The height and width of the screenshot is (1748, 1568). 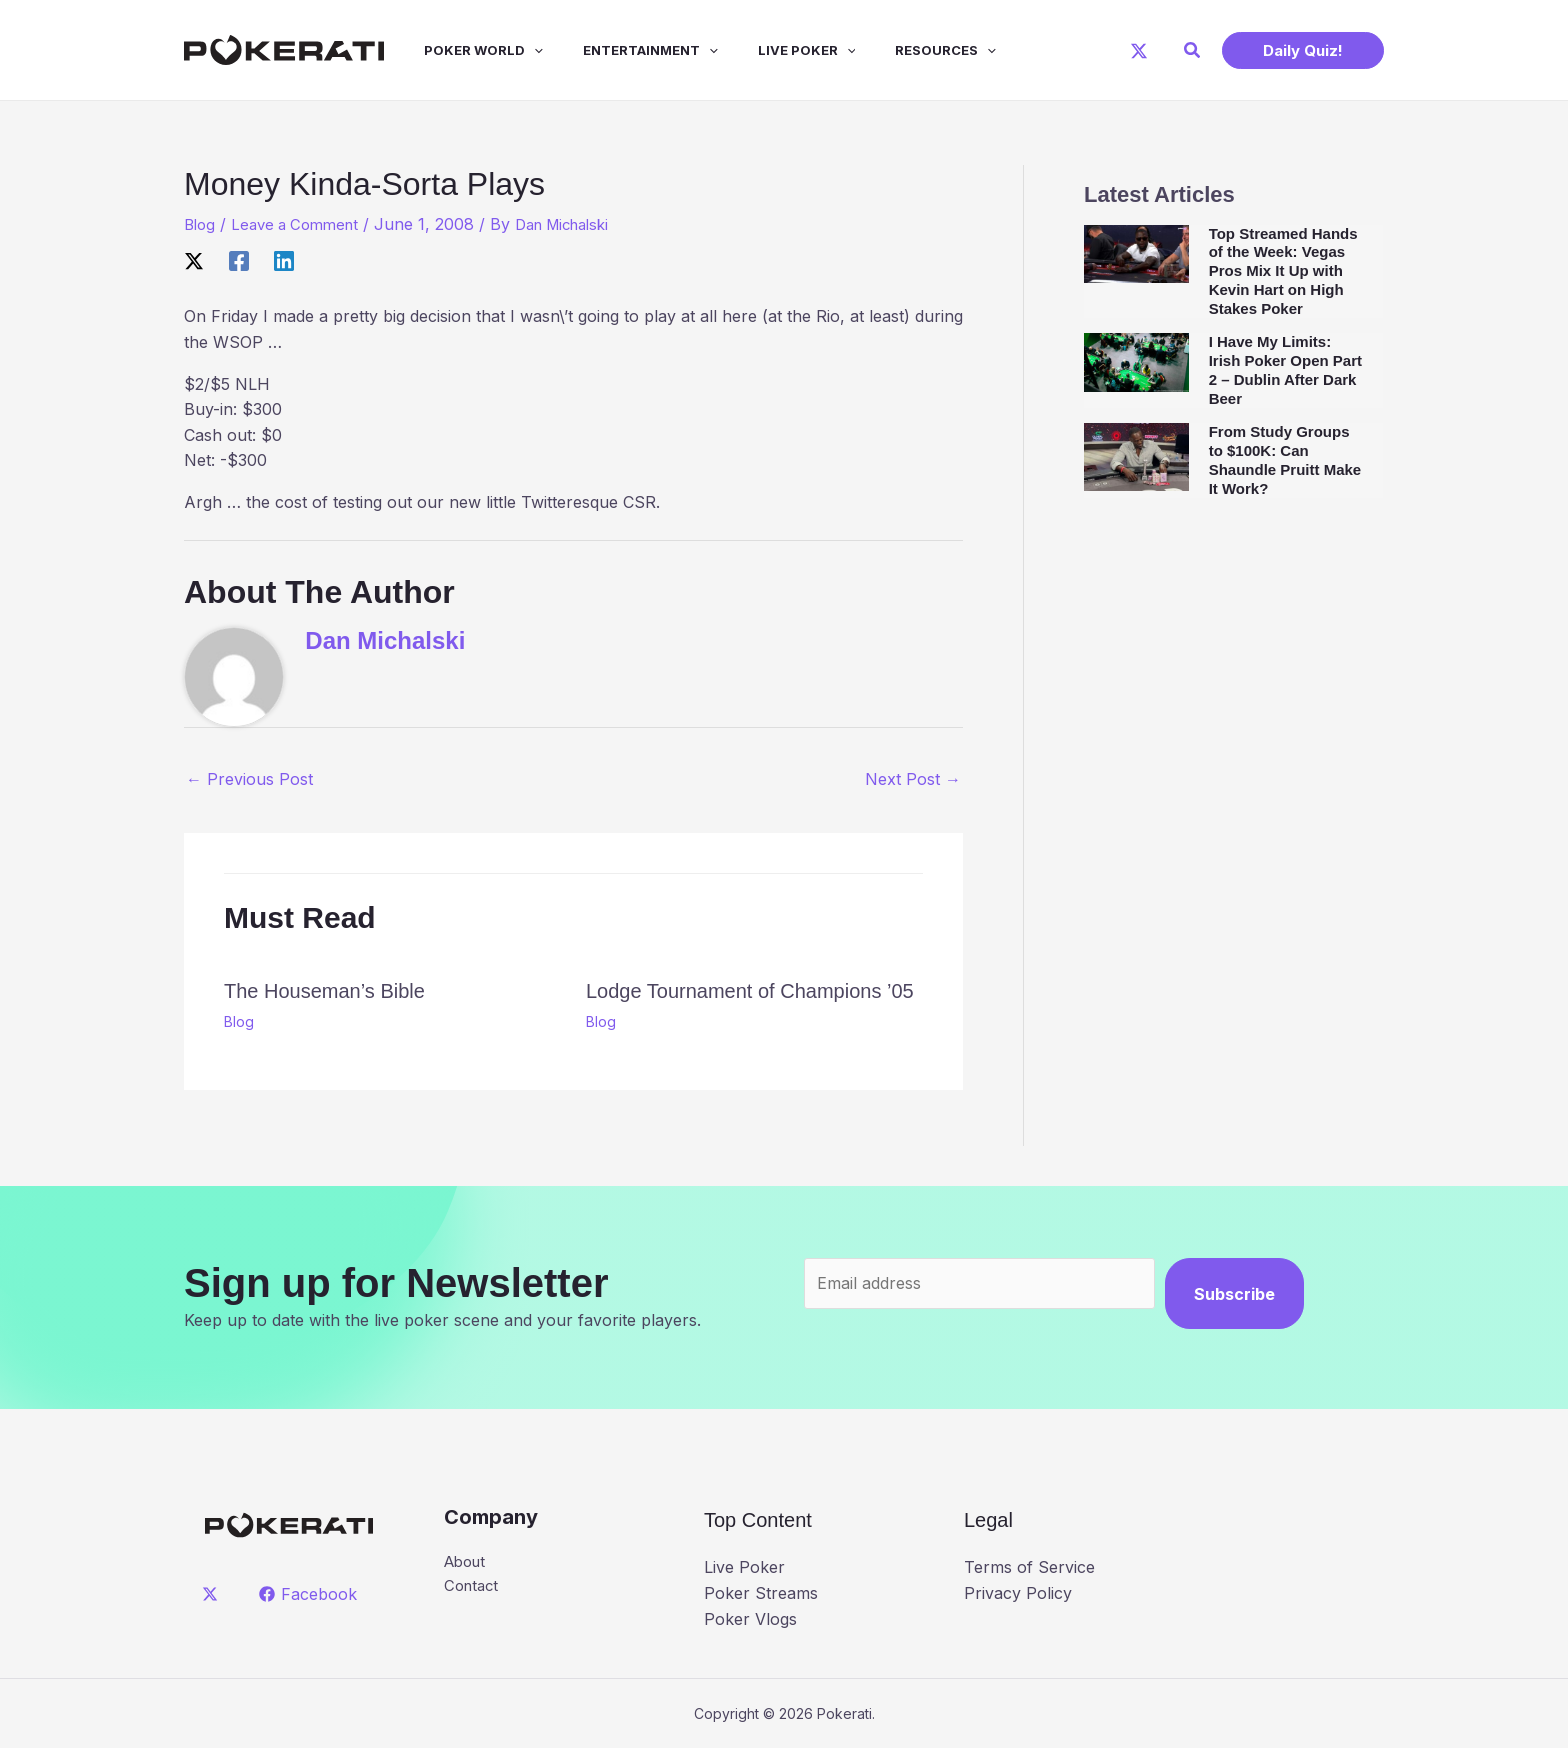 I want to click on Lodge Tournament of Champions ’05, so click(x=750, y=991).